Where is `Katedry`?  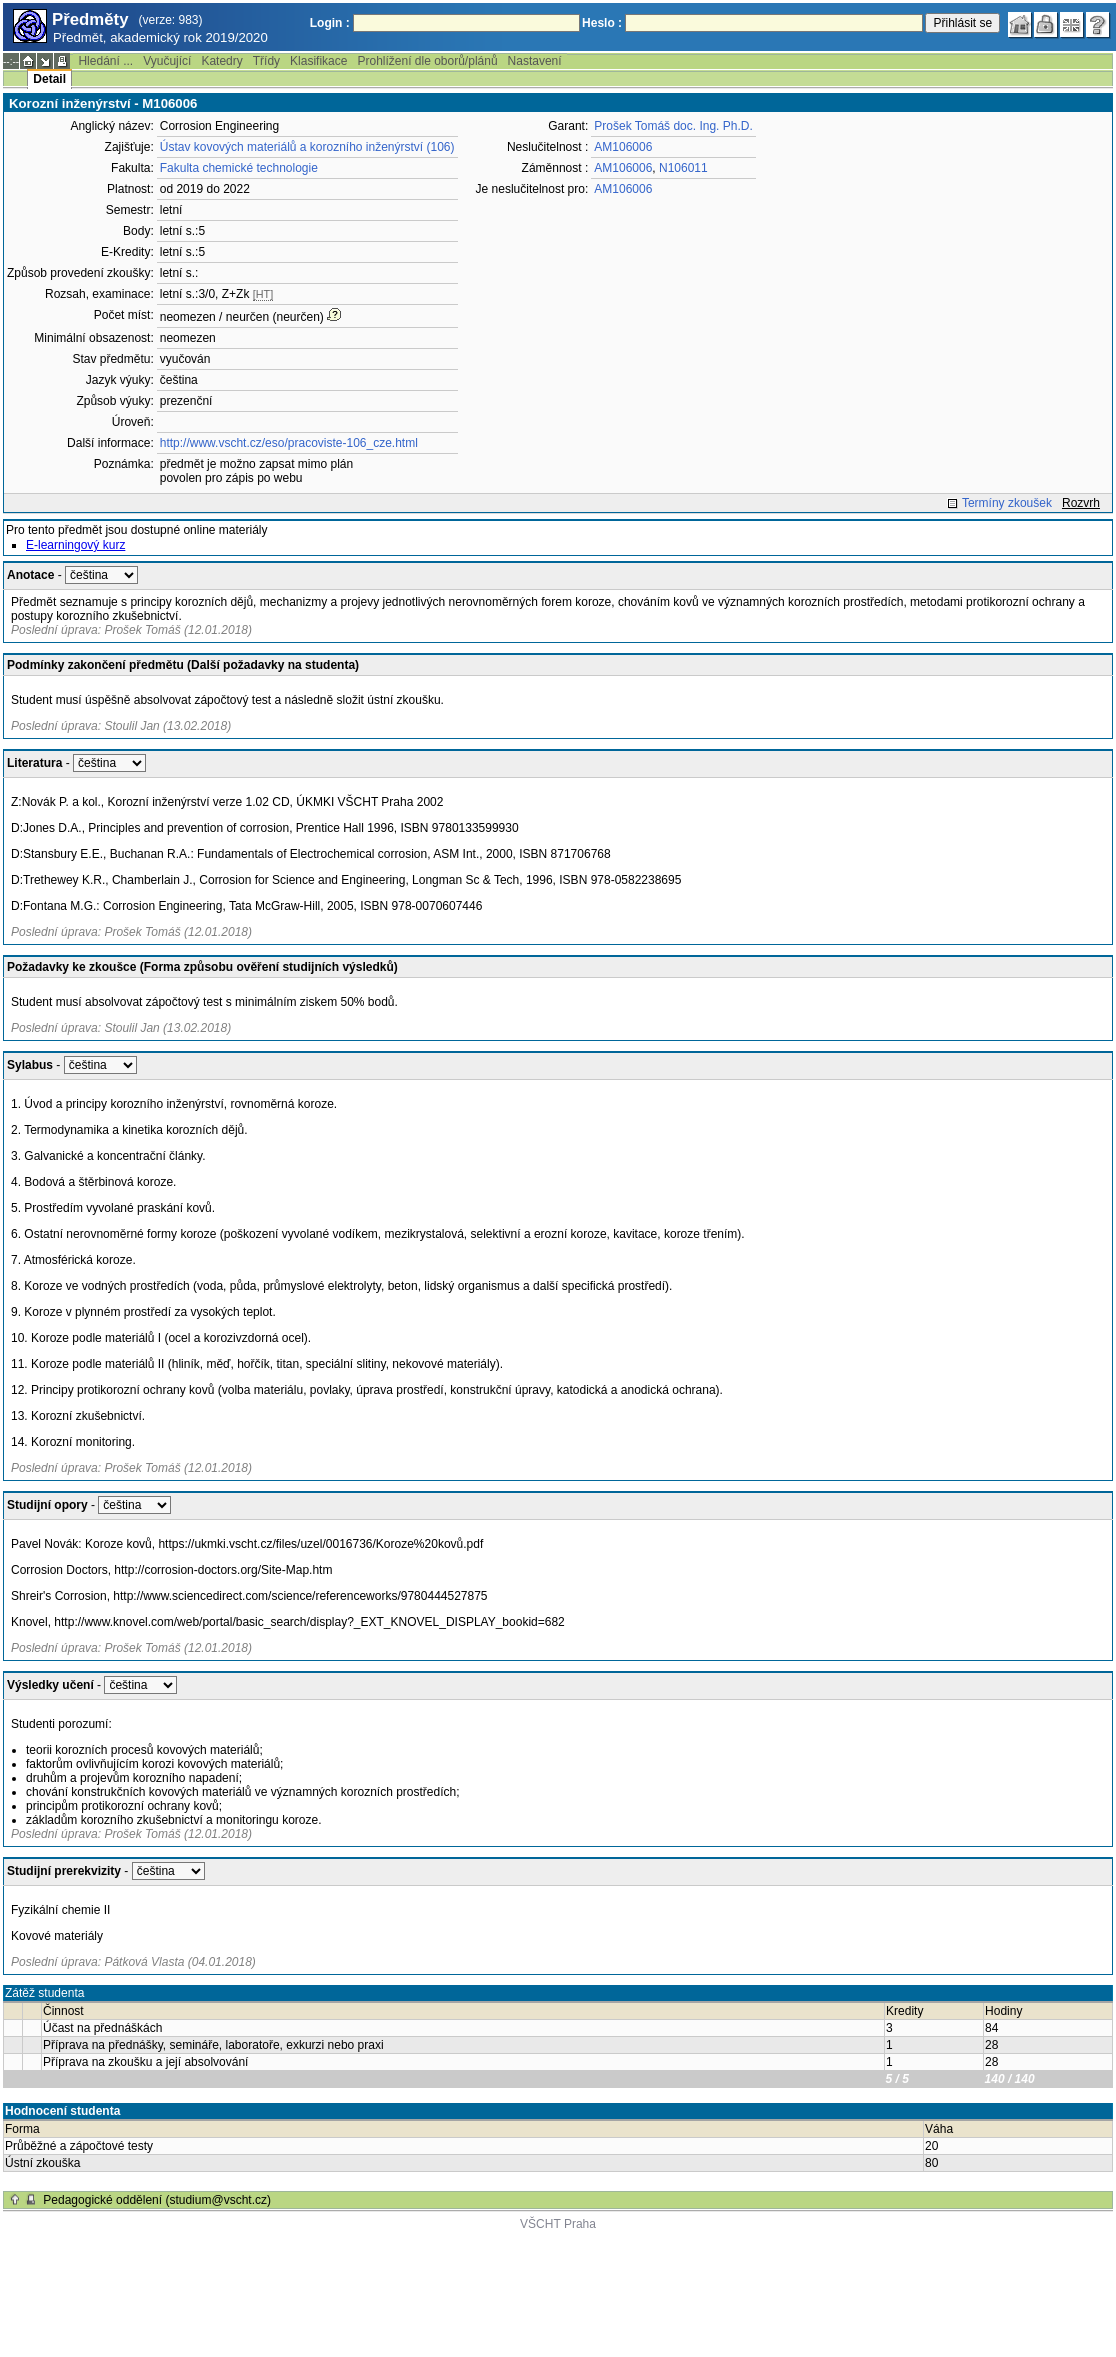
Katedry is located at coordinates (221, 61).